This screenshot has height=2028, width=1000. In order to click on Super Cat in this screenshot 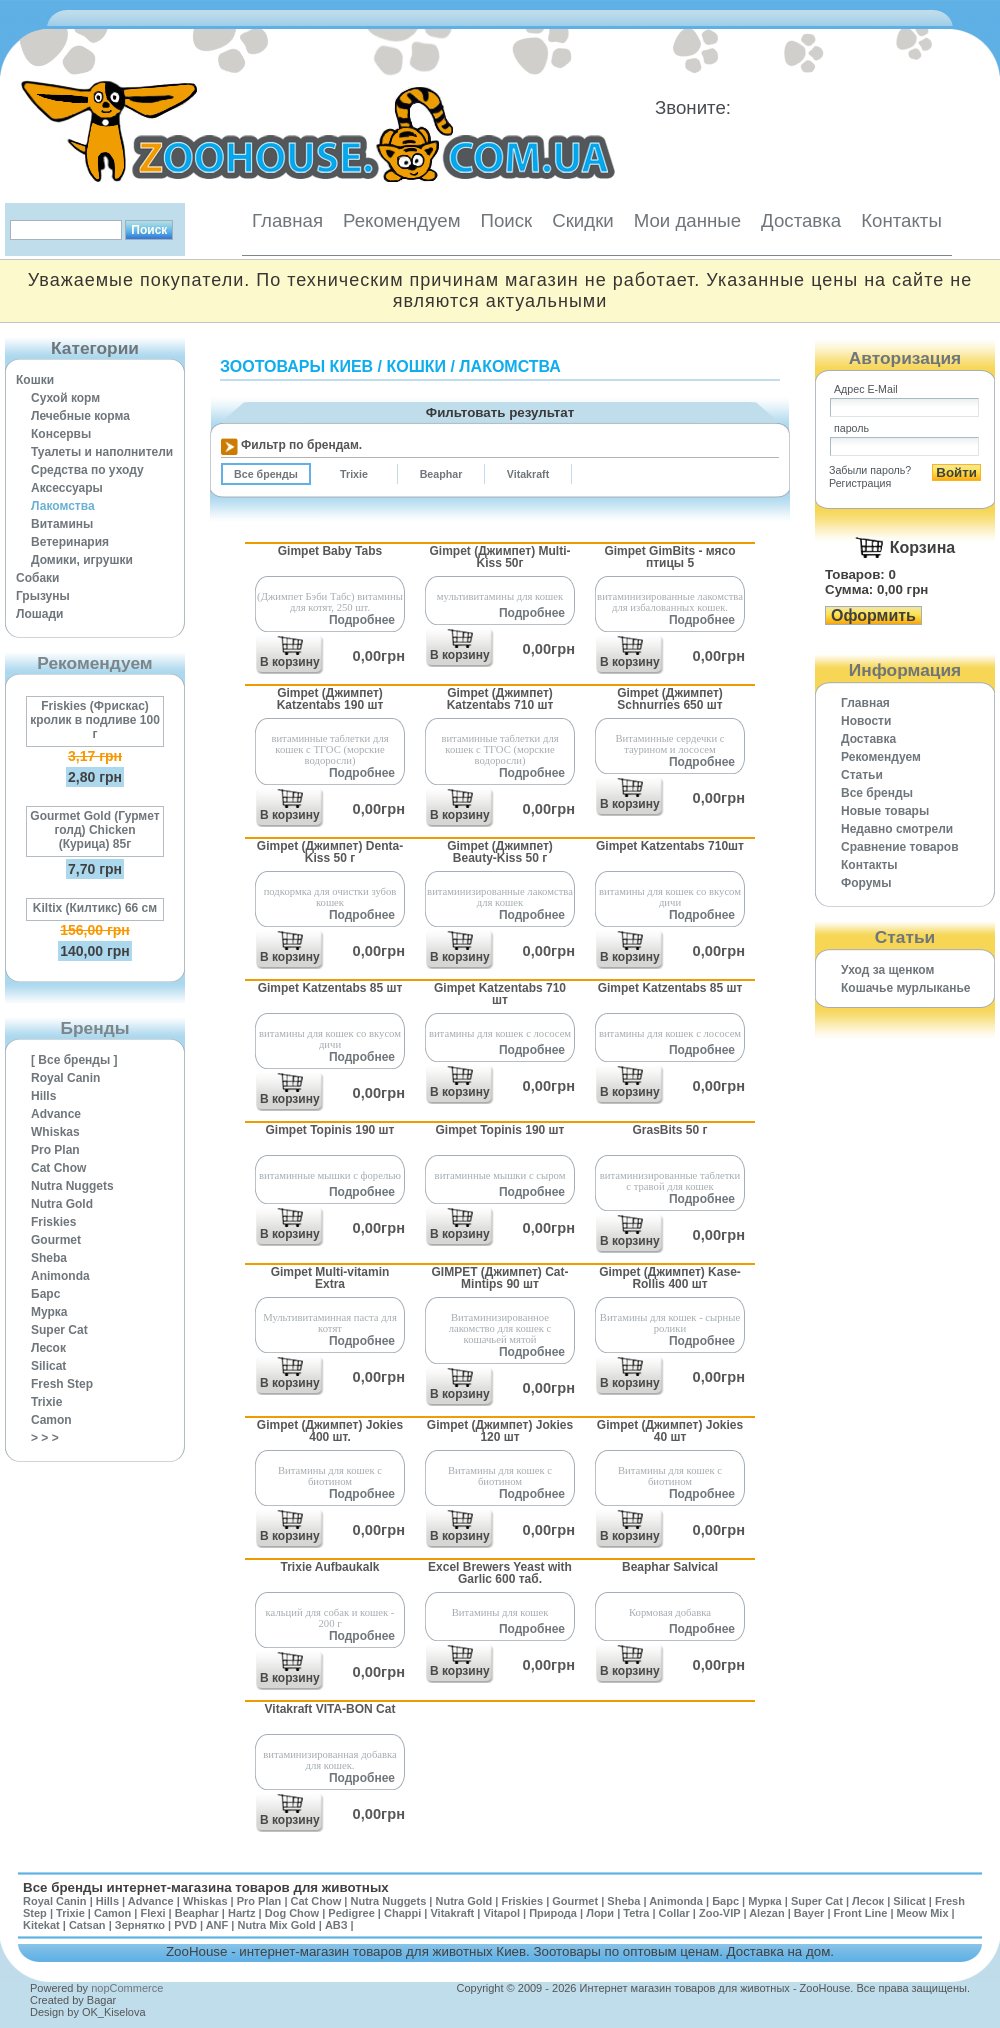, I will do `click(59, 1330)`.